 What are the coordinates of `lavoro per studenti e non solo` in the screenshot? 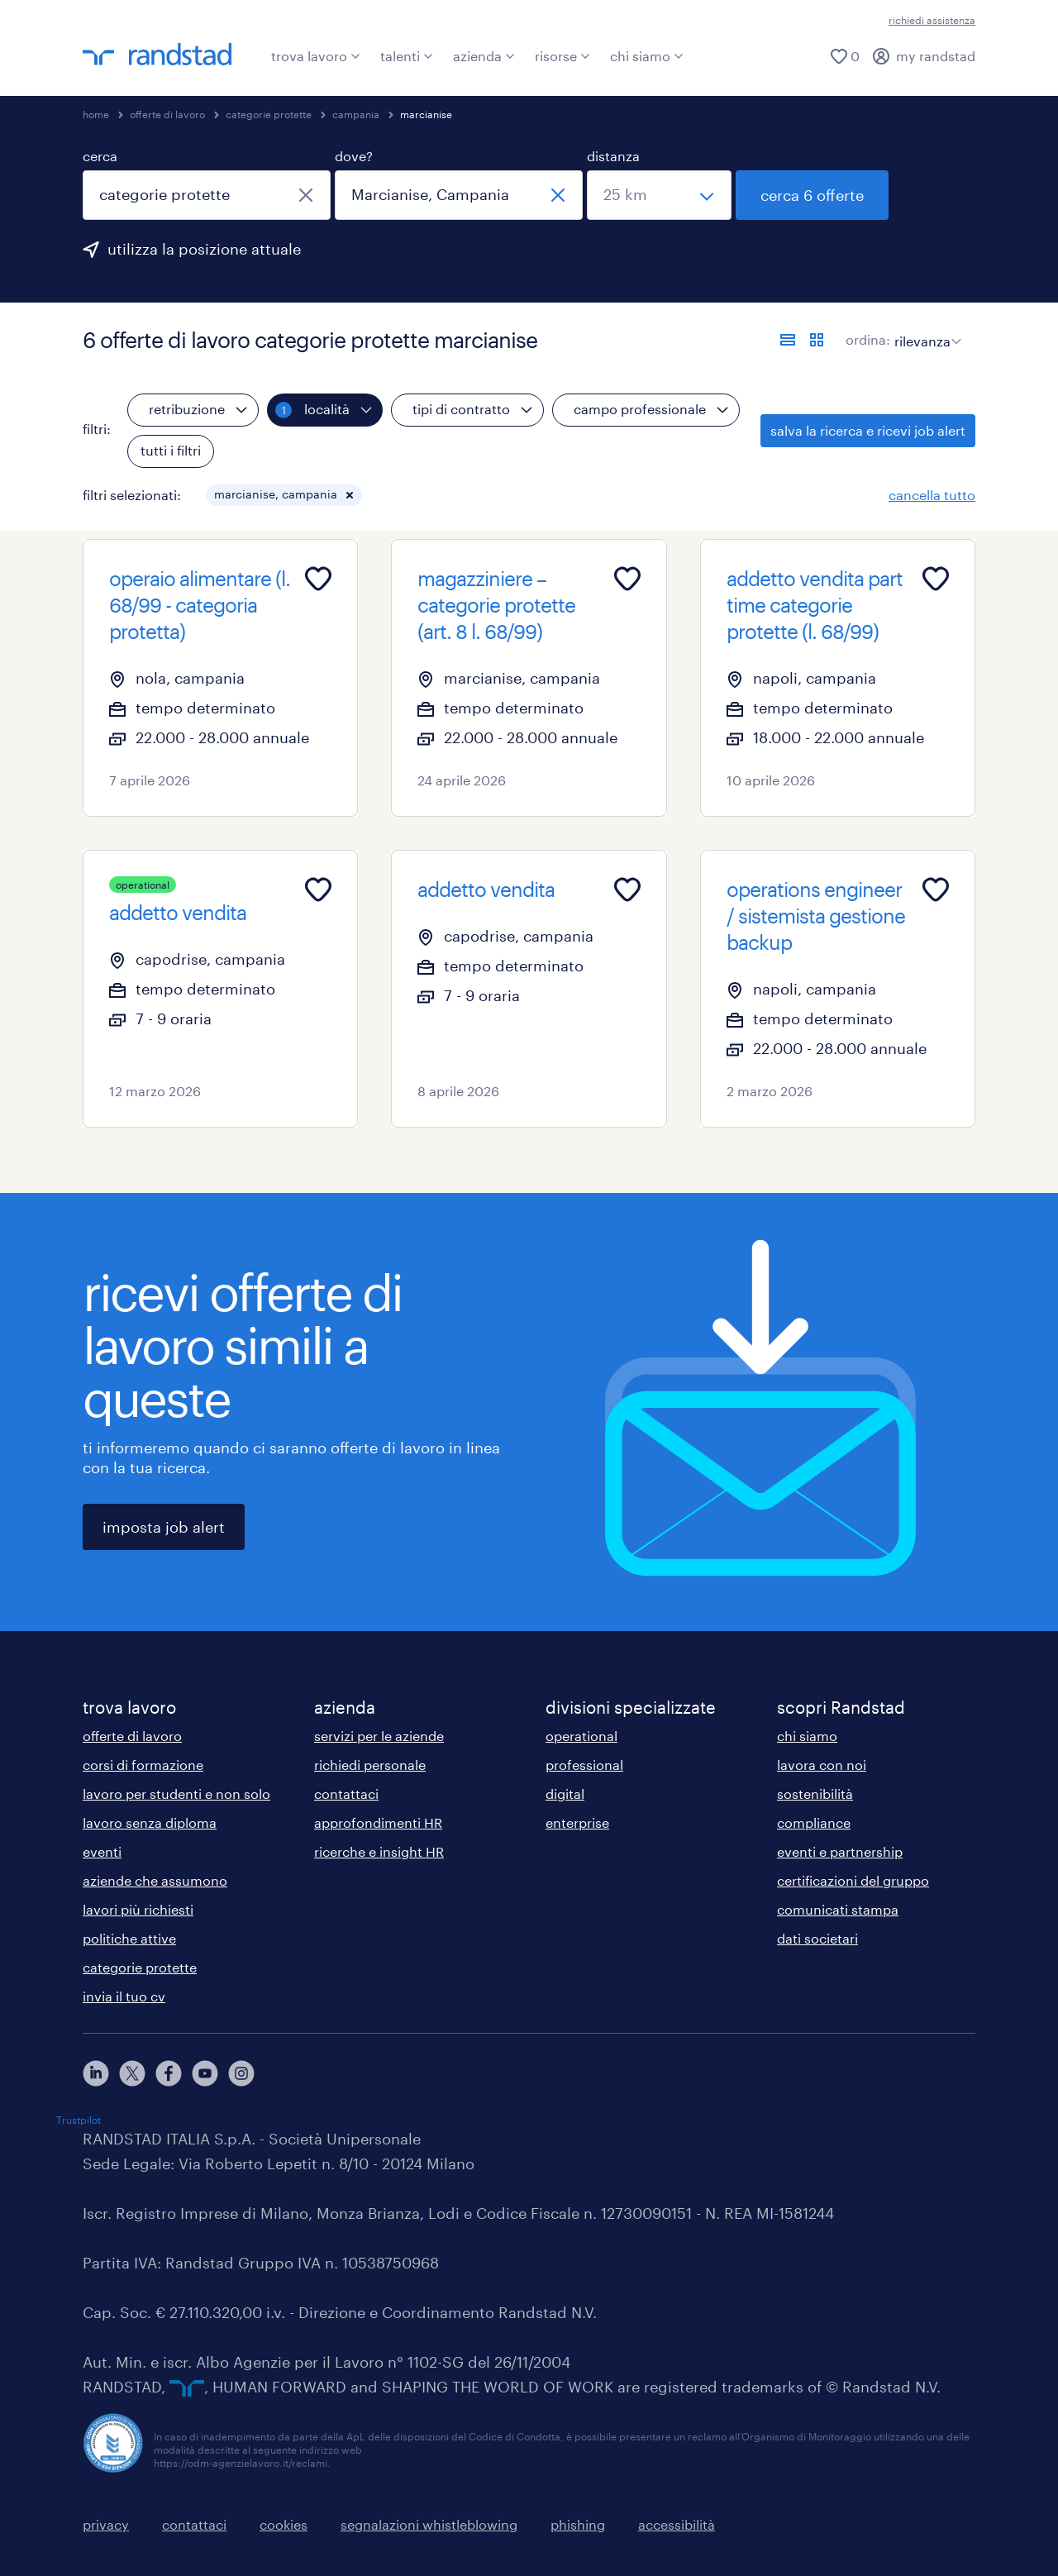 It's located at (176, 1793).